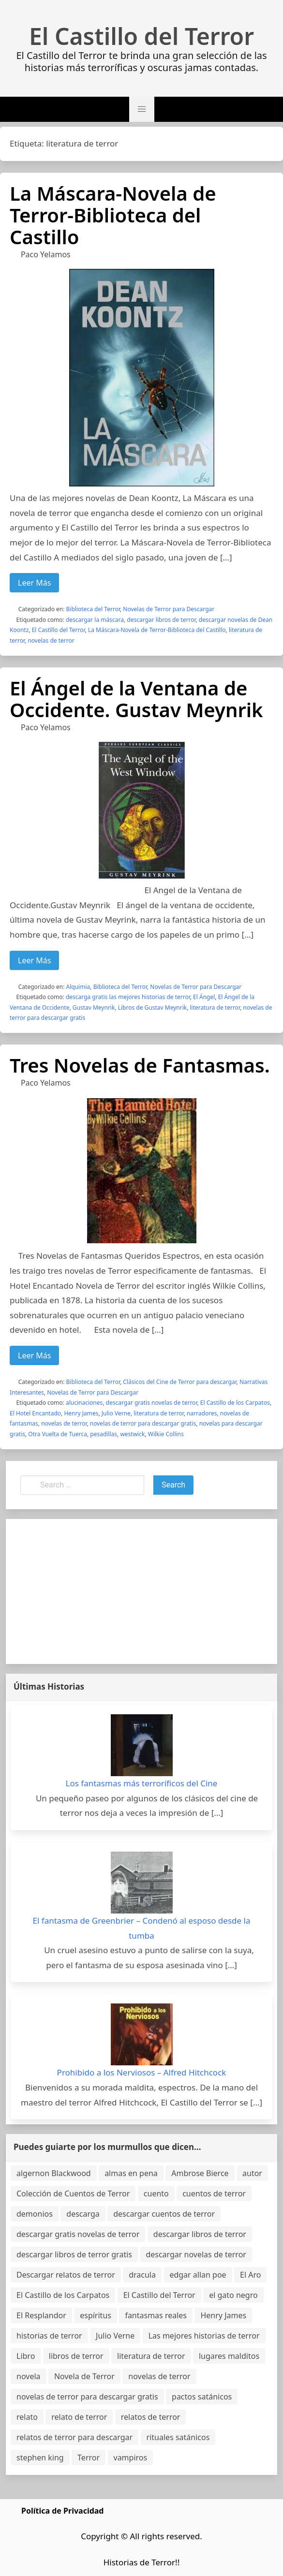  What do you see at coordinates (116, 1413) in the screenshot?
I see `Julio Verne` at bounding box center [116, 1413].